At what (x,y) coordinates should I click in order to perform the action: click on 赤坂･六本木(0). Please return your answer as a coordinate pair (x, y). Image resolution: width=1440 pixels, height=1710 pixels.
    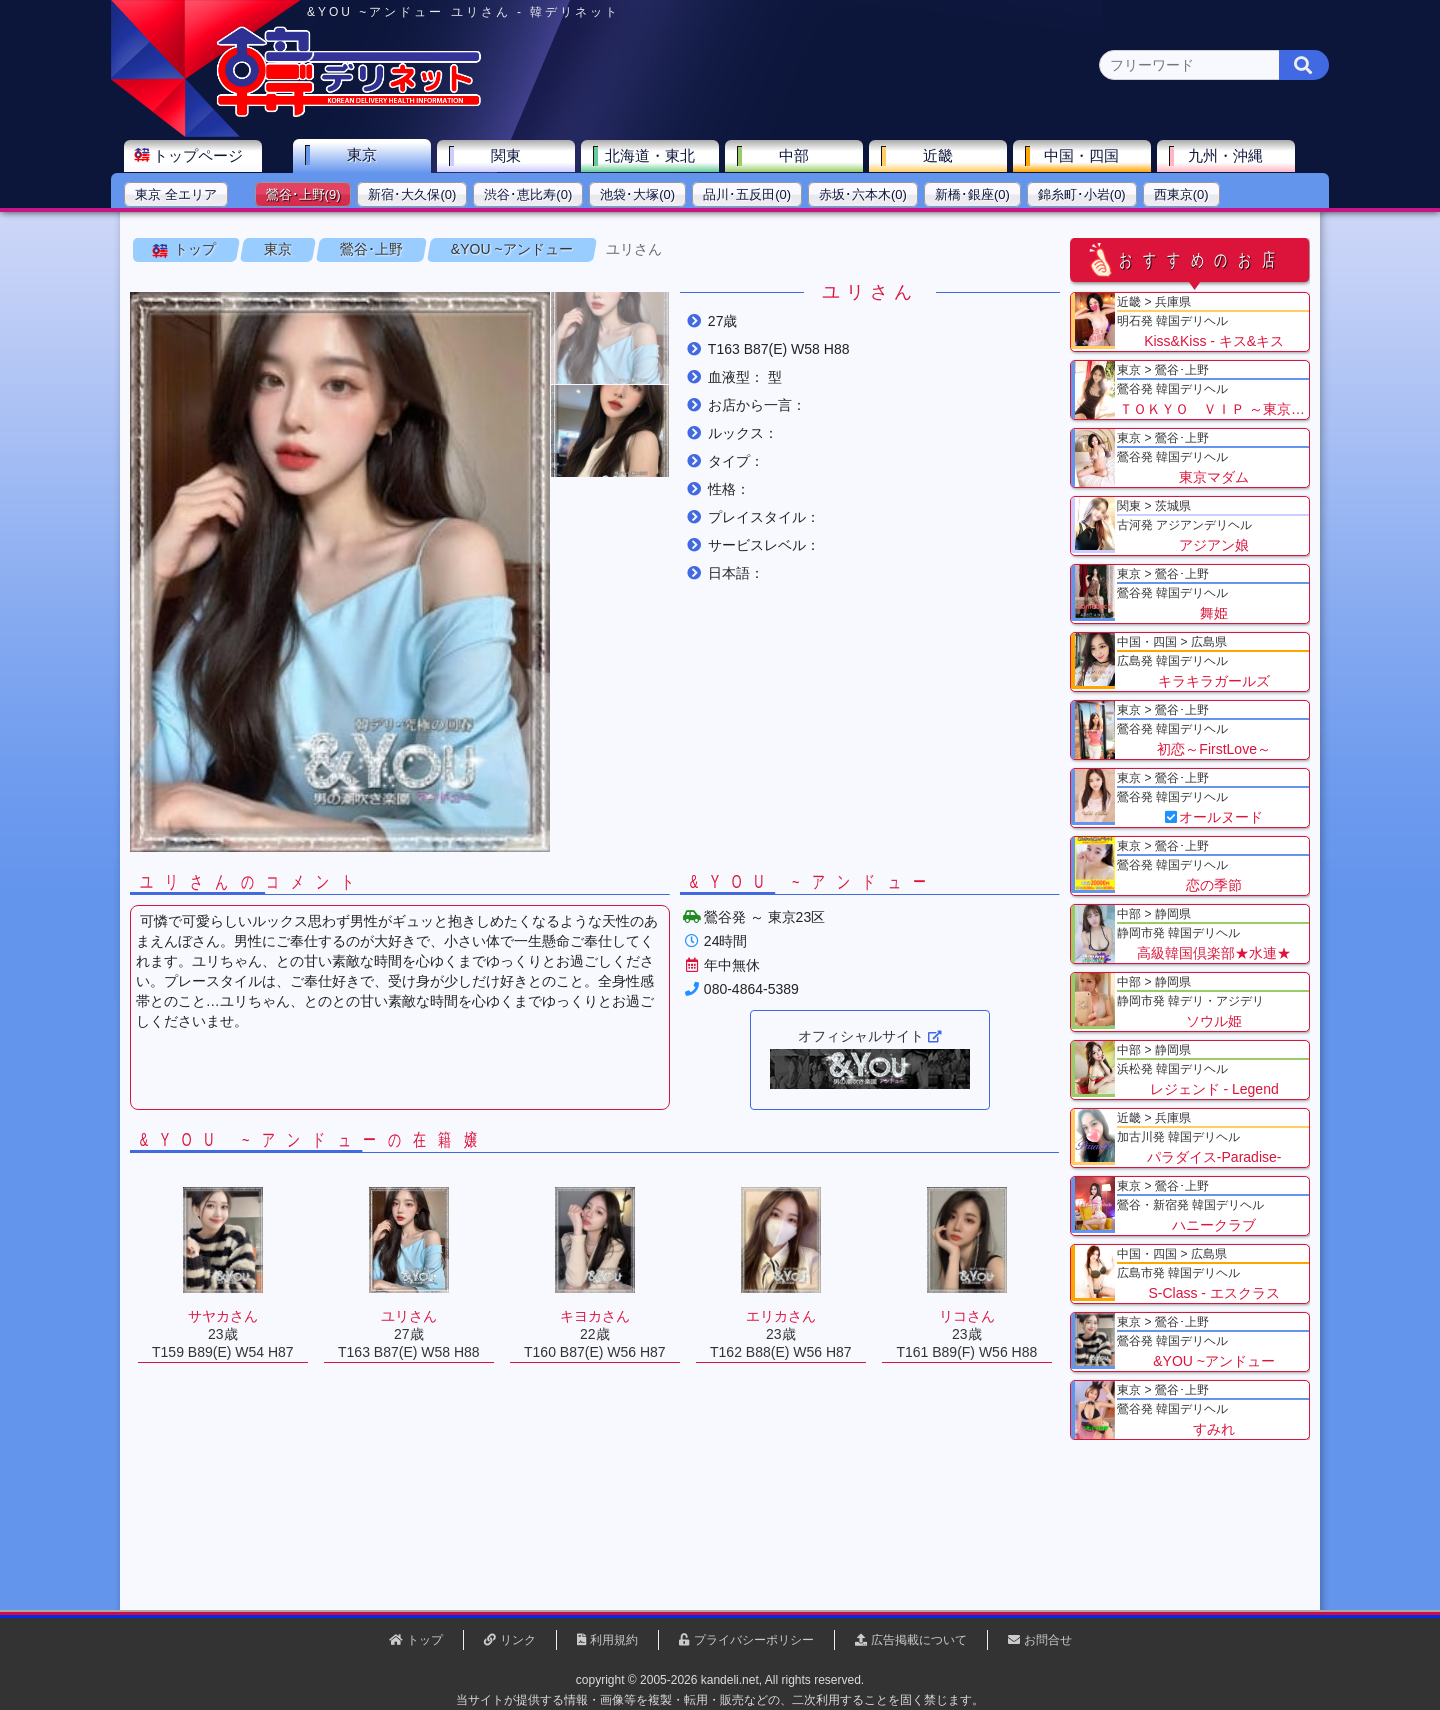
    Looking at the image, I should click on (872, 195).